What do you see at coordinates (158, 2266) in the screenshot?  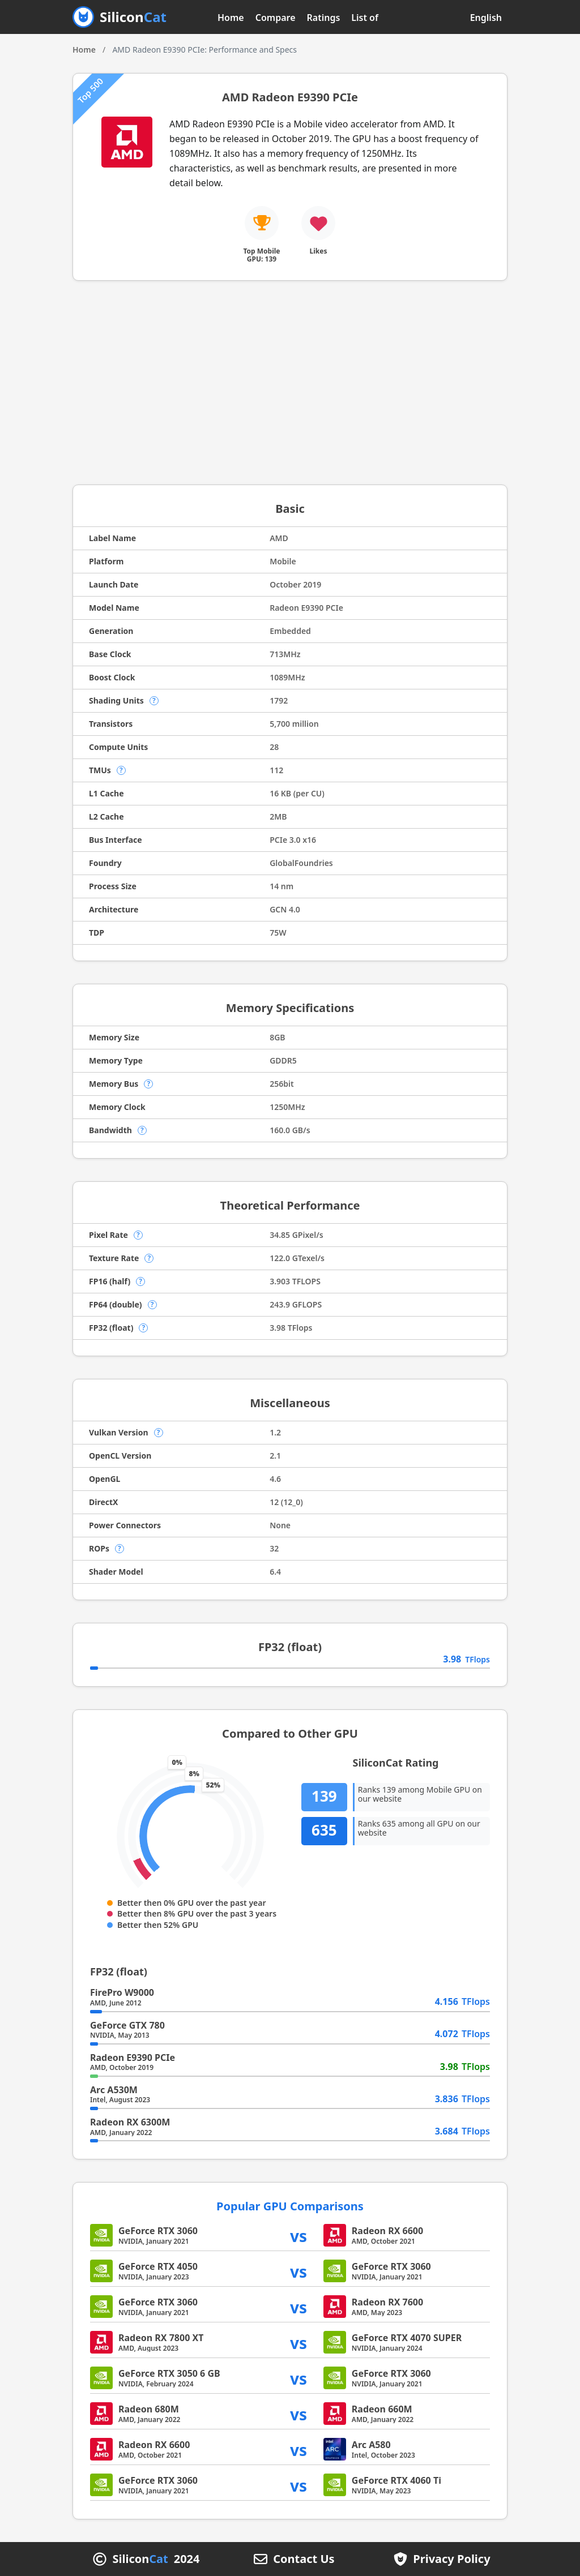 I see `GeForce RTX 4050` at bounding box center [158, 2266].